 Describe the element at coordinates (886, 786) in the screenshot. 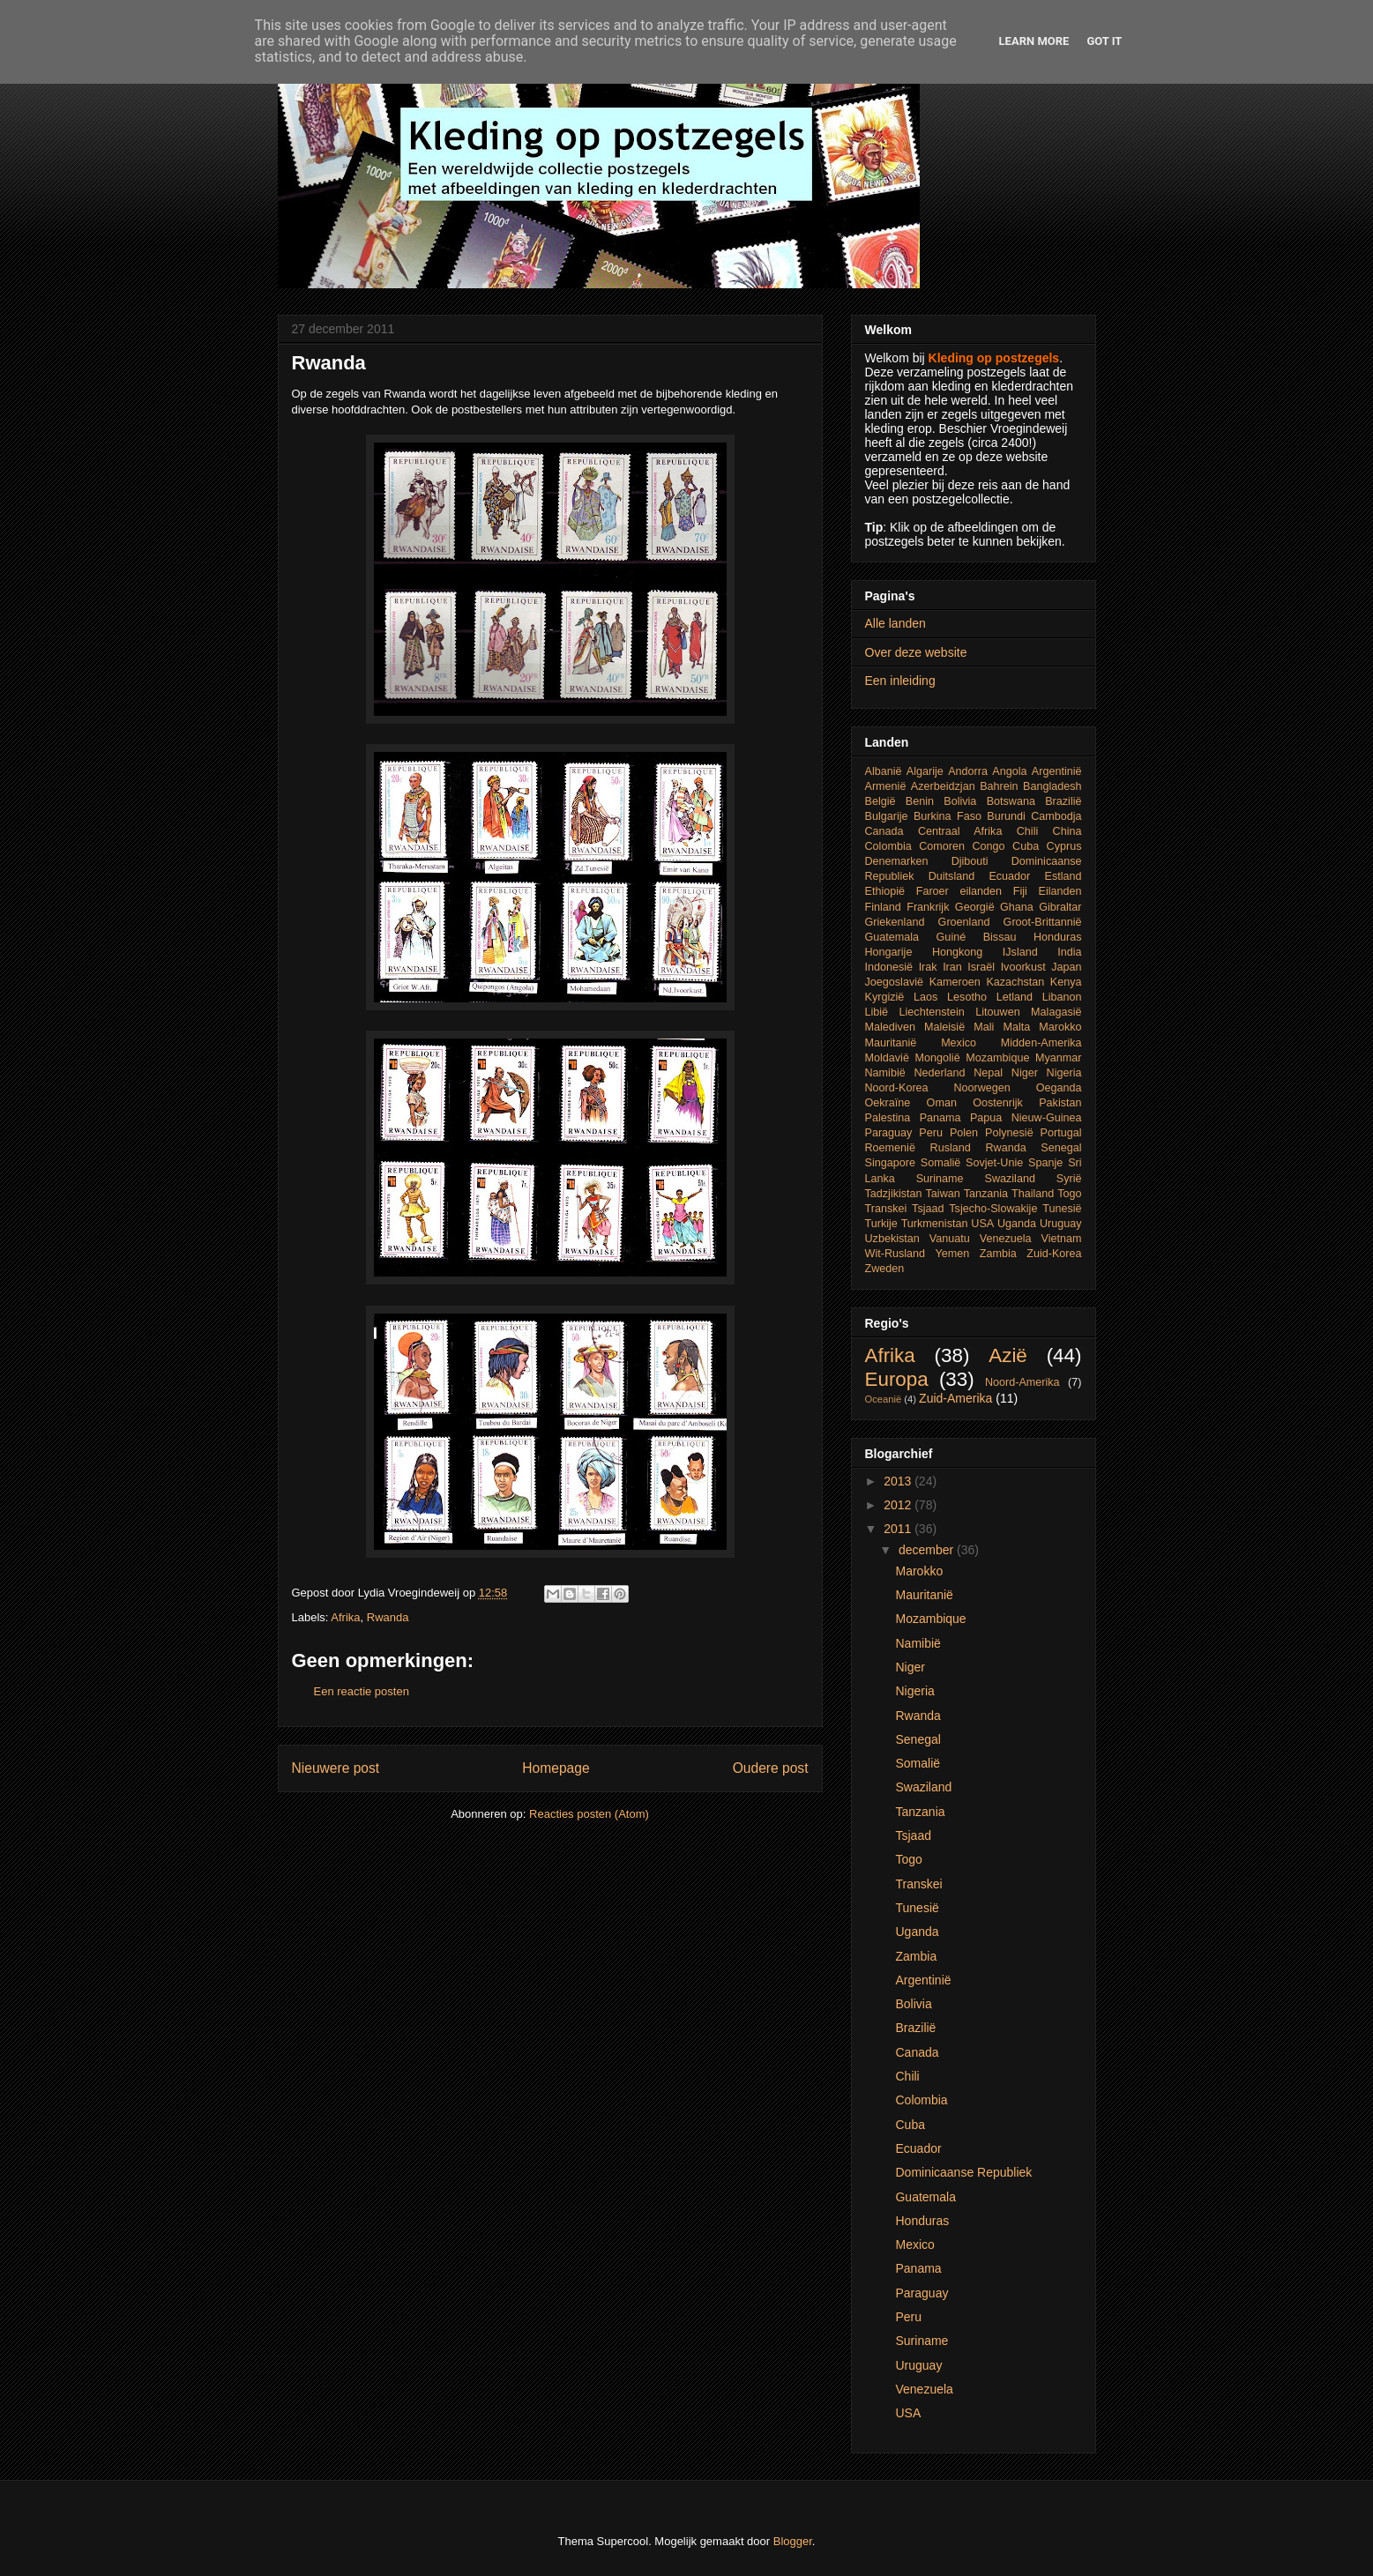

I see `Armenië` at that location.